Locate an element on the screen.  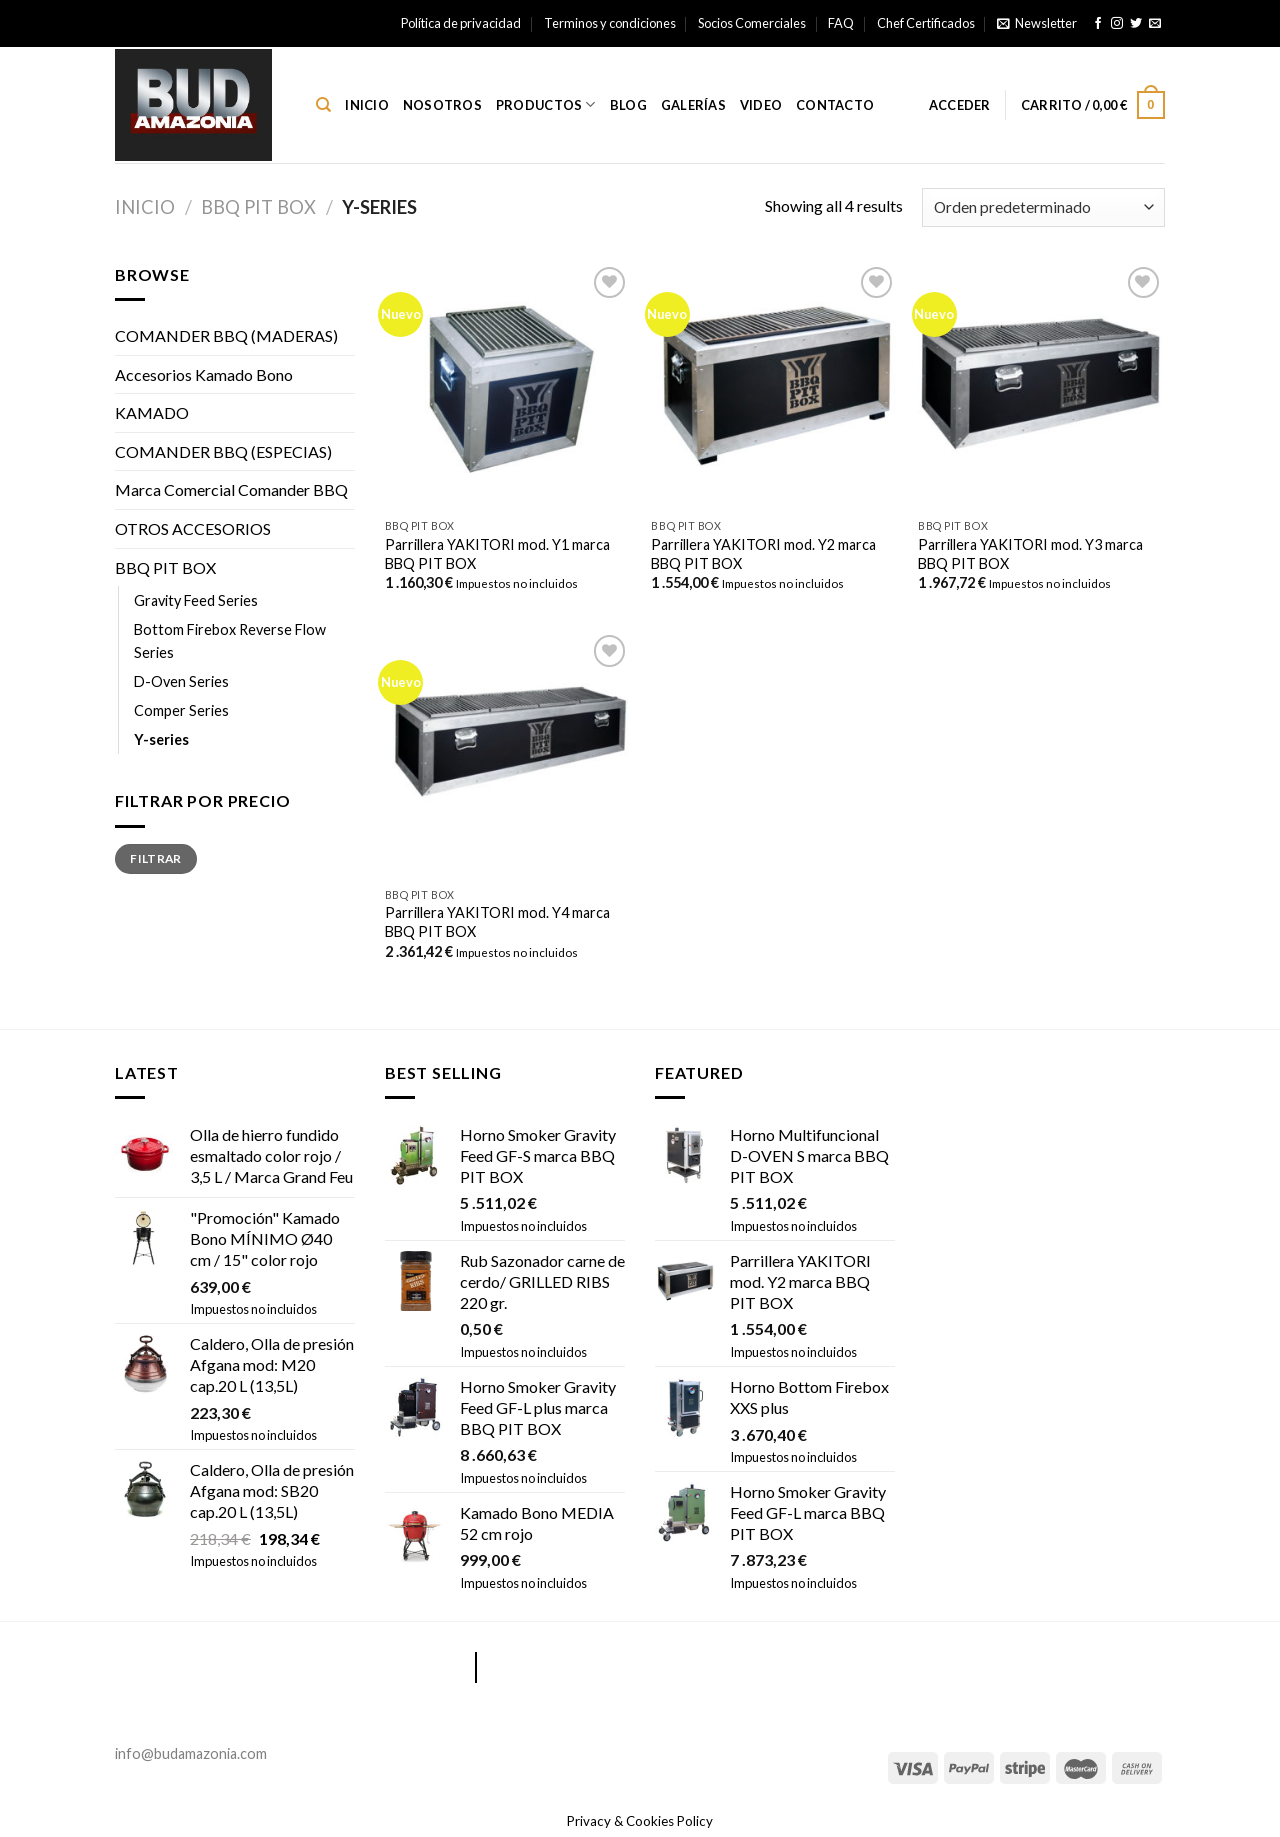
Comper Series is located at coordinates (181, 710).